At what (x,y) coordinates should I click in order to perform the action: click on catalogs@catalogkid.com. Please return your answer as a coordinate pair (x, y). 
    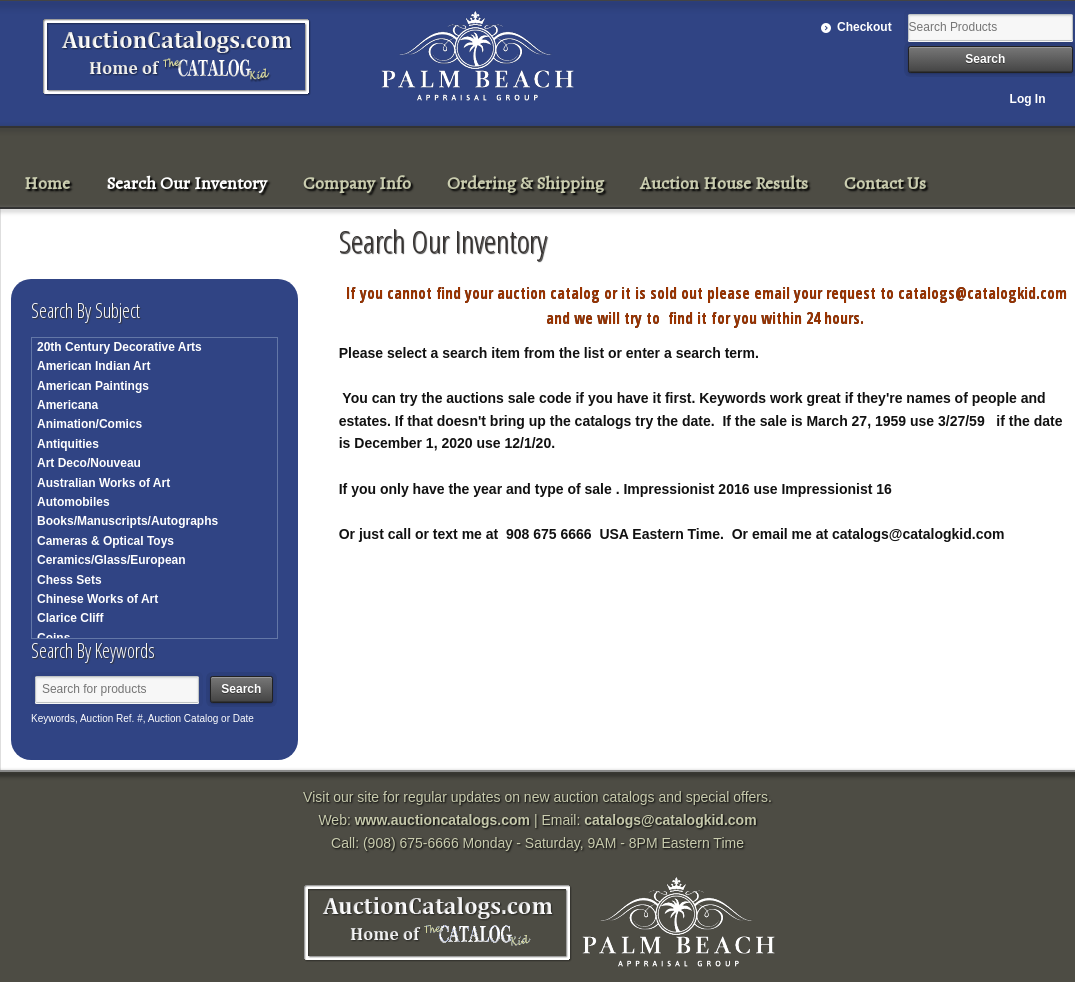
    Looking at the image, I should click on (670, 820).